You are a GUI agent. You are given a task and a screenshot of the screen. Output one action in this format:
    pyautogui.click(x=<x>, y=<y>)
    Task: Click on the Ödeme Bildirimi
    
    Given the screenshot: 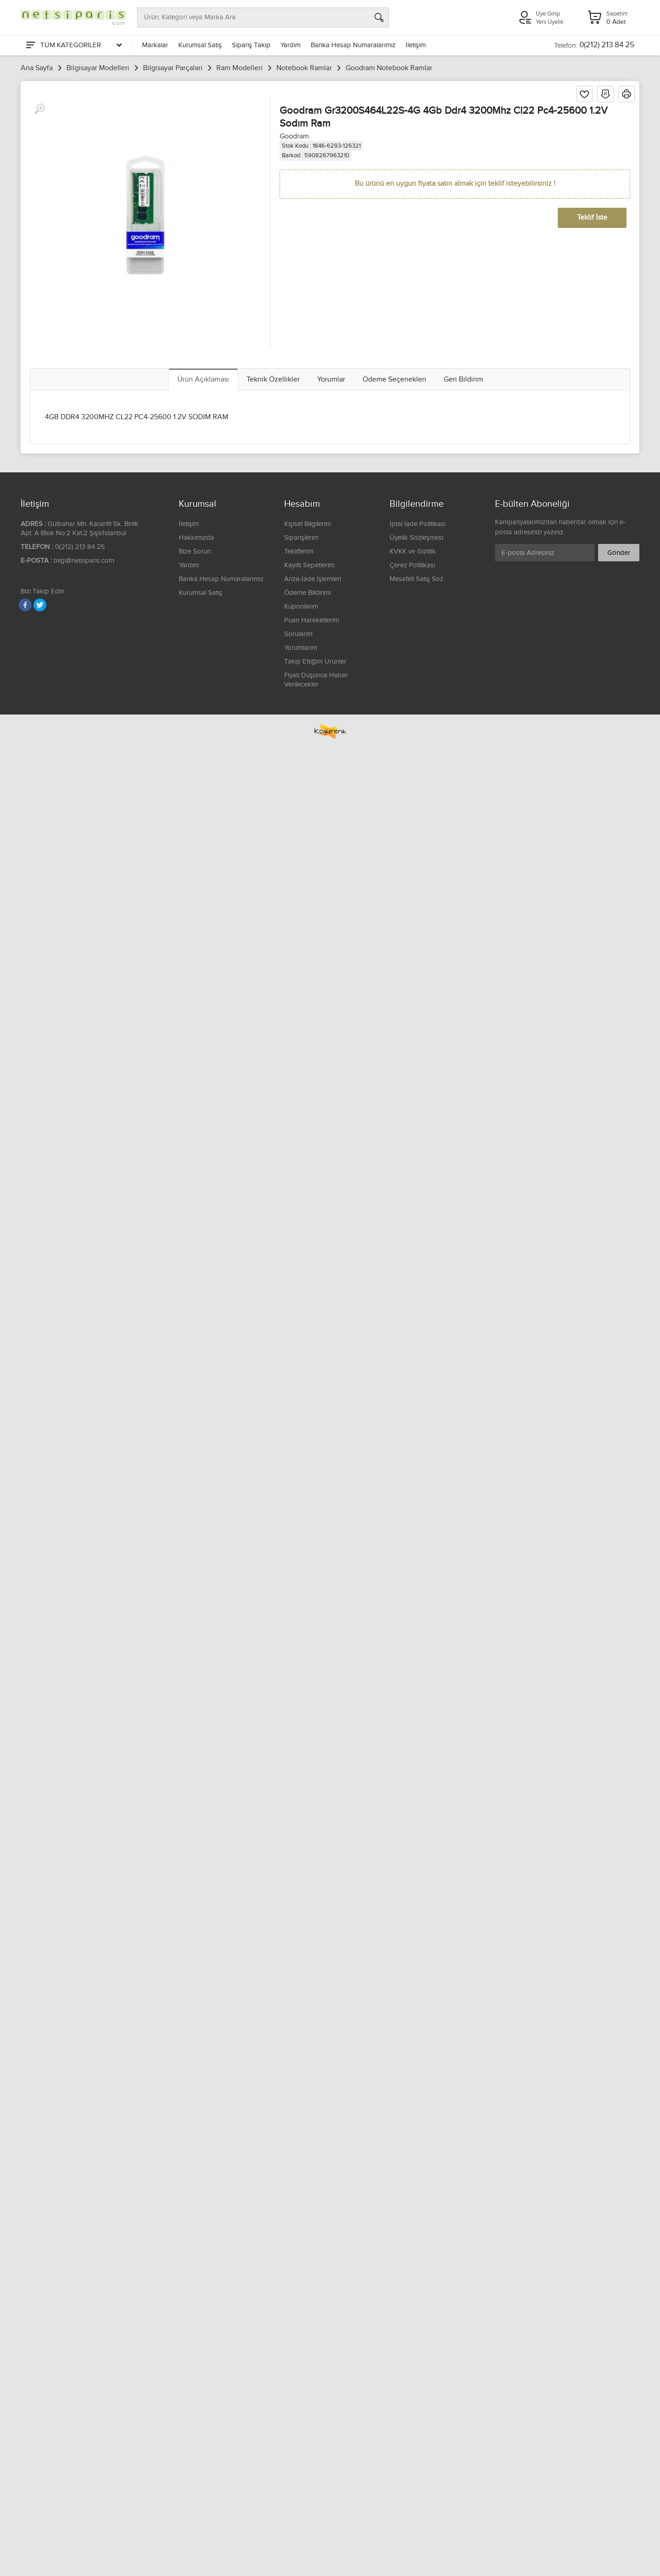 What is the action you would take?
    pyautogui.click(x=307, y=593)
    